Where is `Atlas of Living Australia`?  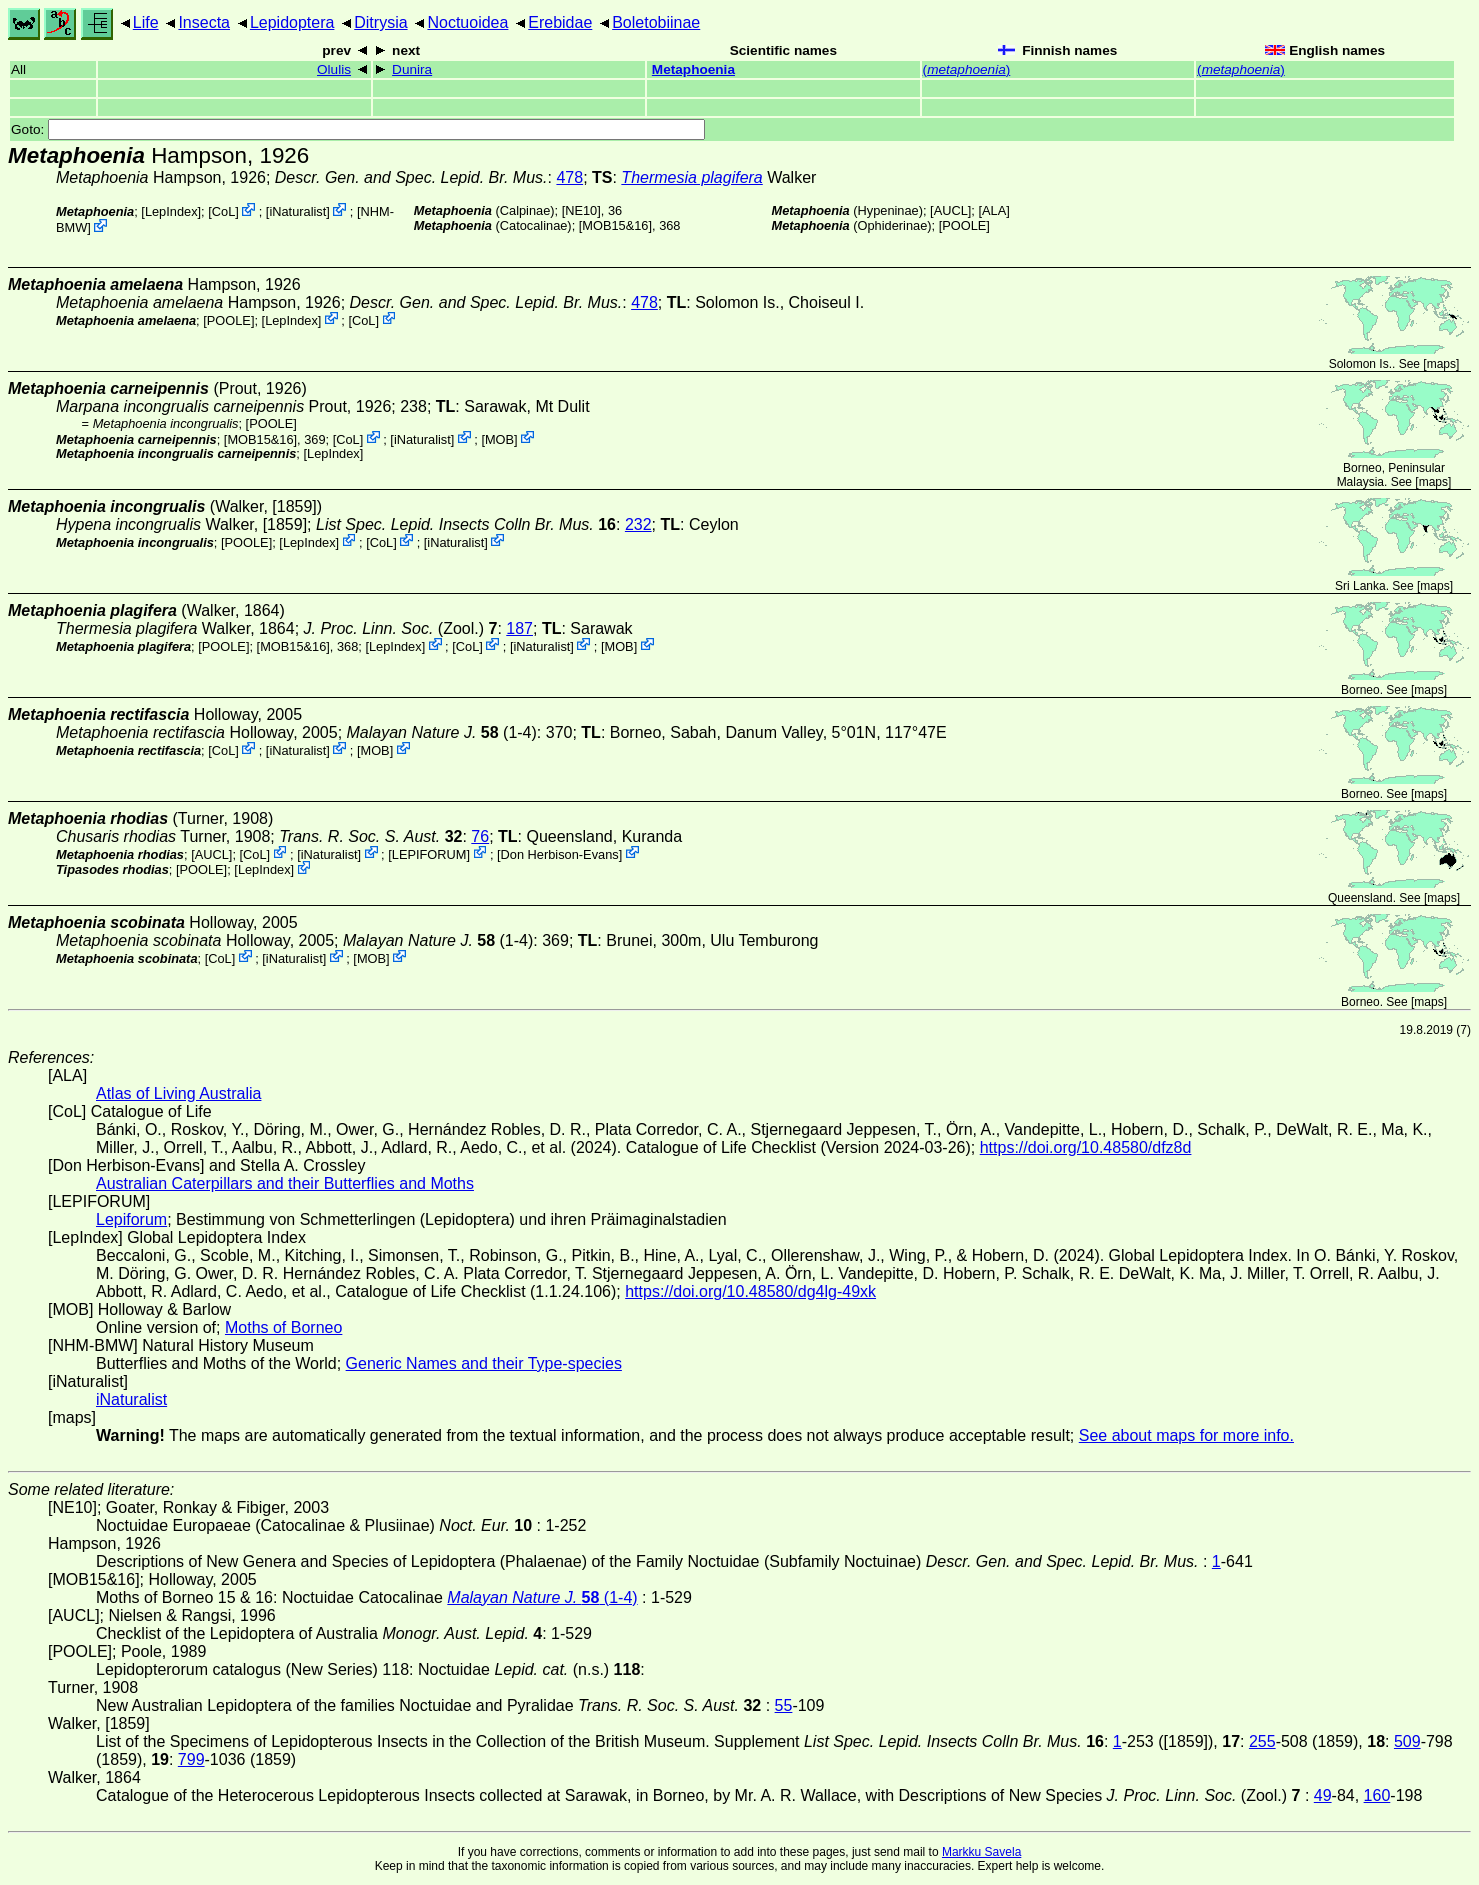 Atlas of Living Australia is located at coordinates (178, 1093).